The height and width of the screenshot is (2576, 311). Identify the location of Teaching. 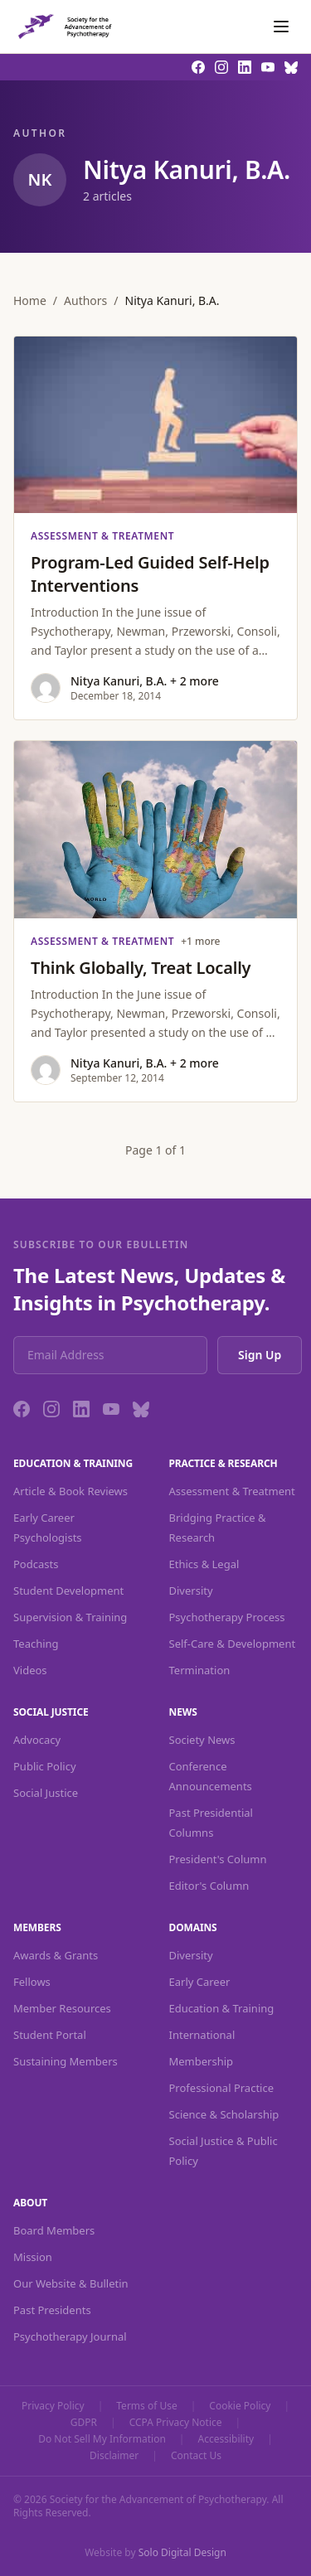
(36, 1643).